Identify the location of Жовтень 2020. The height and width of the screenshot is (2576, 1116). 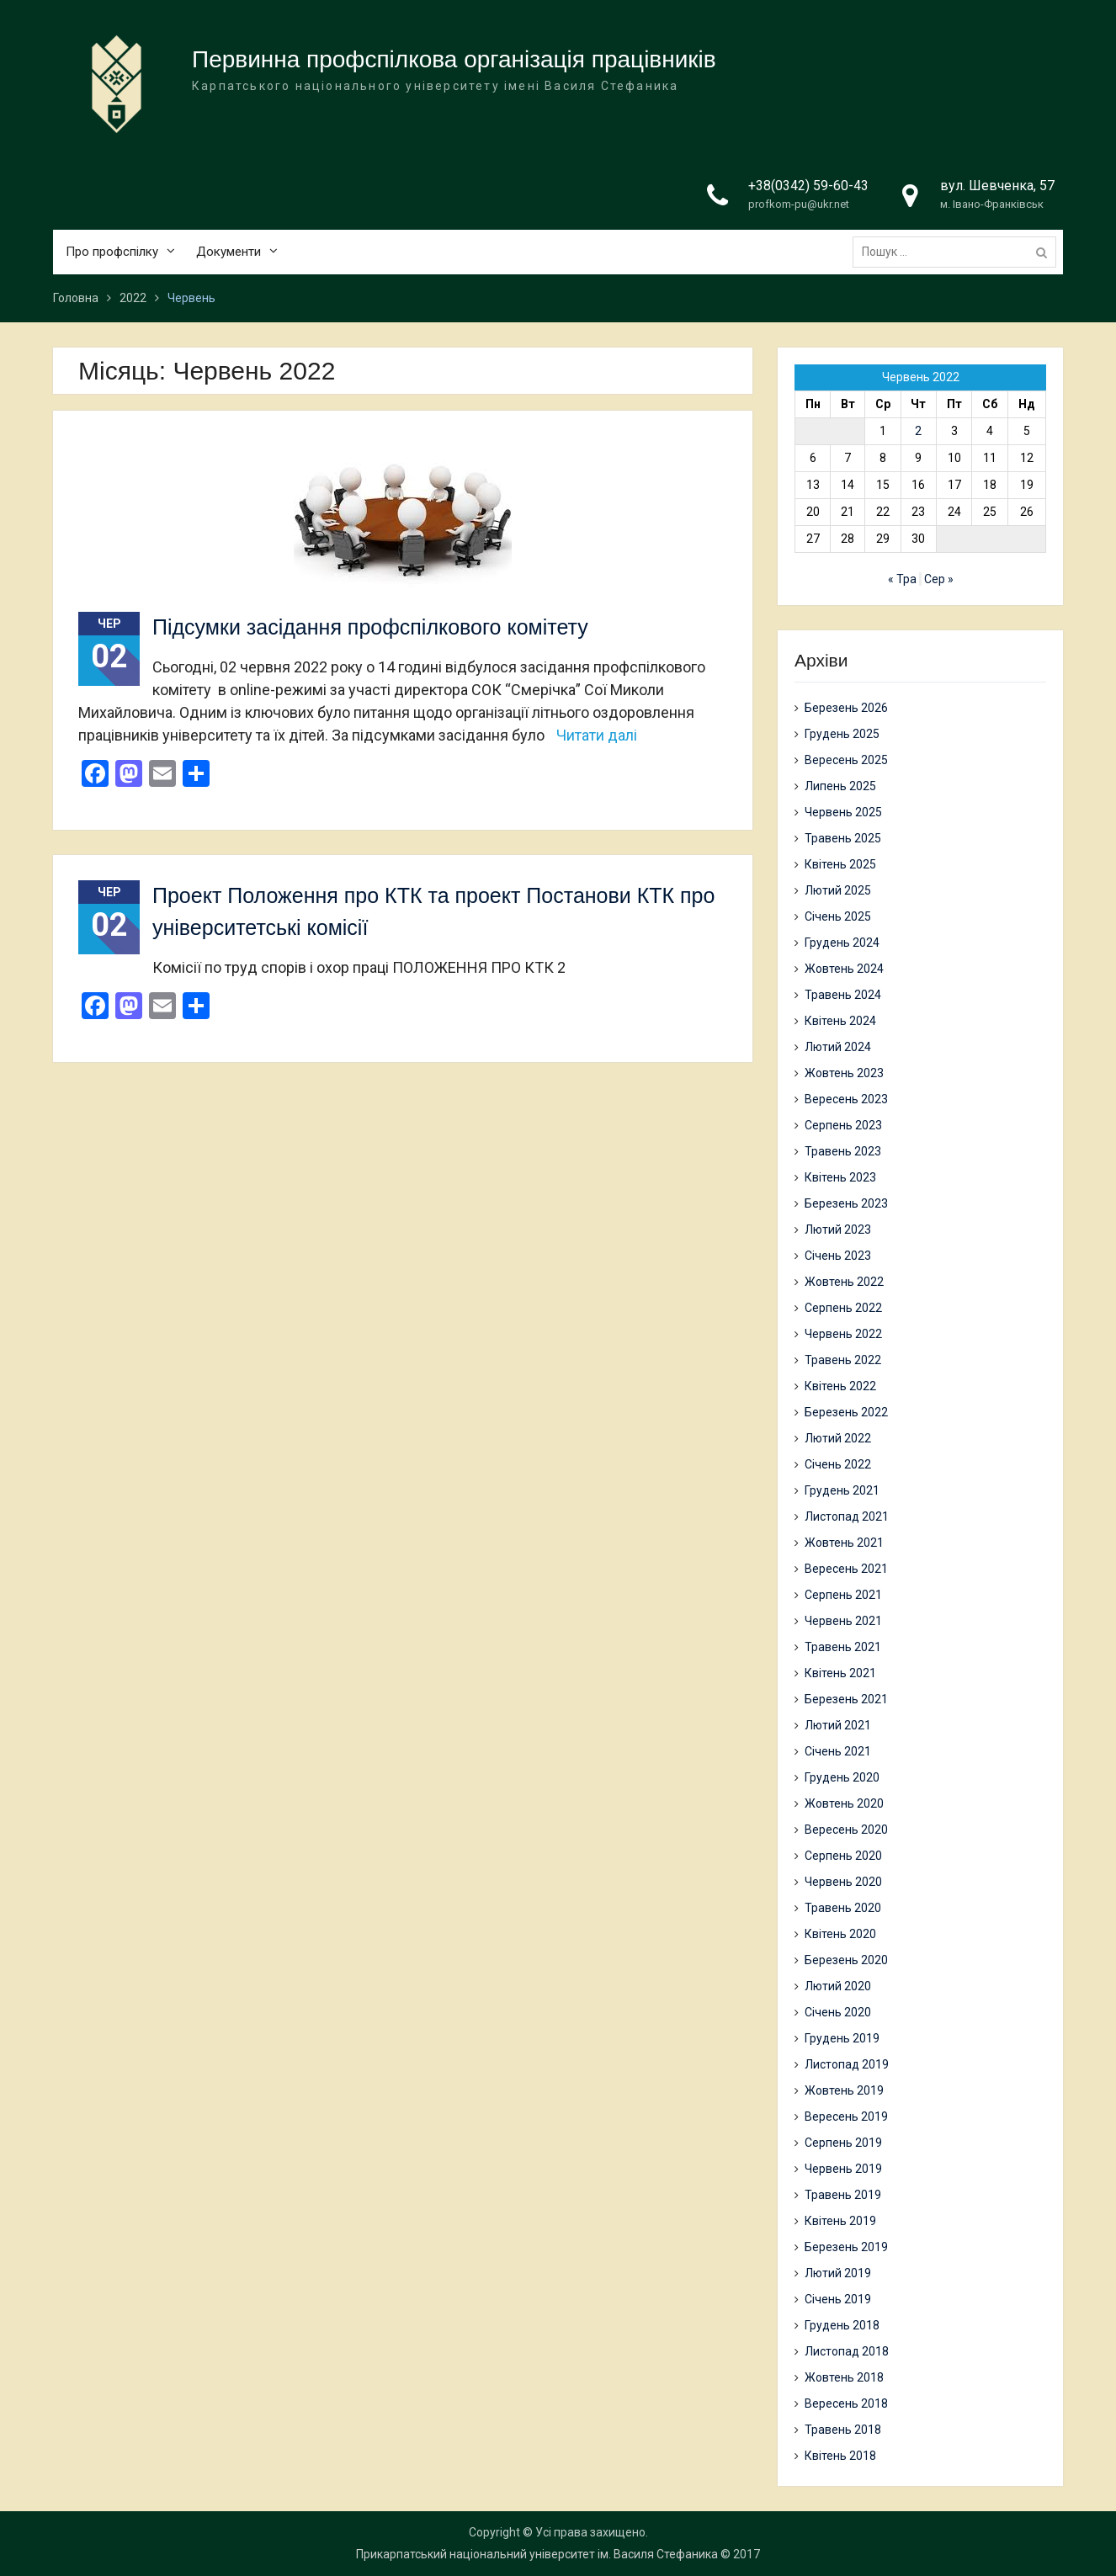
(844, 1803).